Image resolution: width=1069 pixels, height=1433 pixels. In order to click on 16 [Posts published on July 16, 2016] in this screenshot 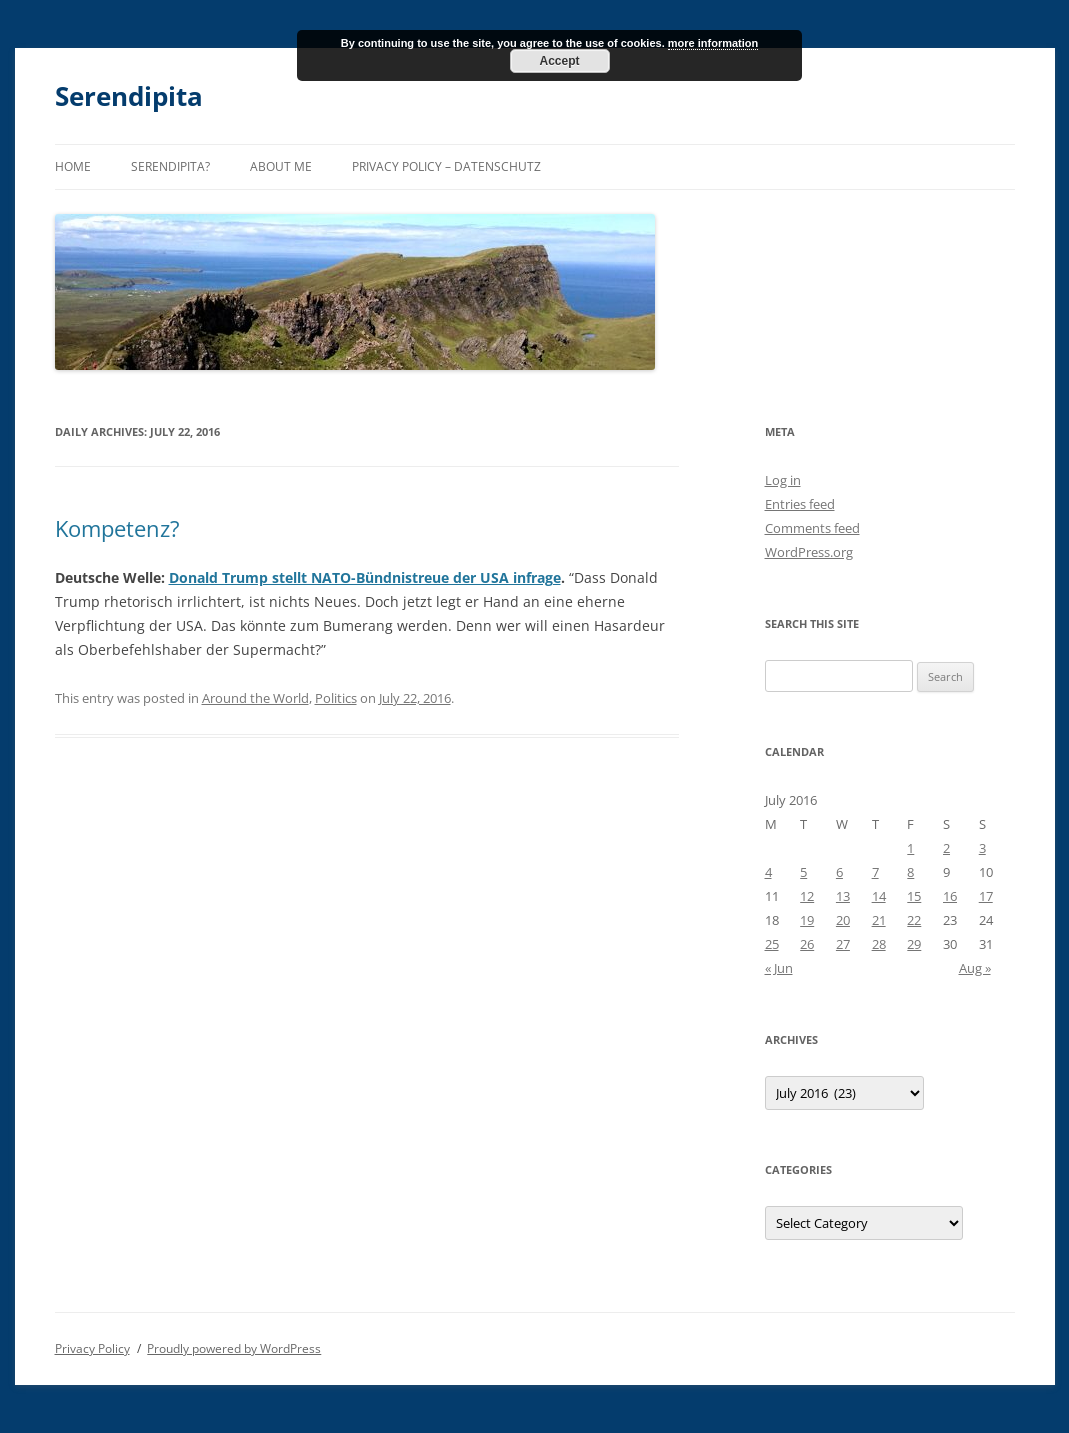, I will do `click(950, 896)`.